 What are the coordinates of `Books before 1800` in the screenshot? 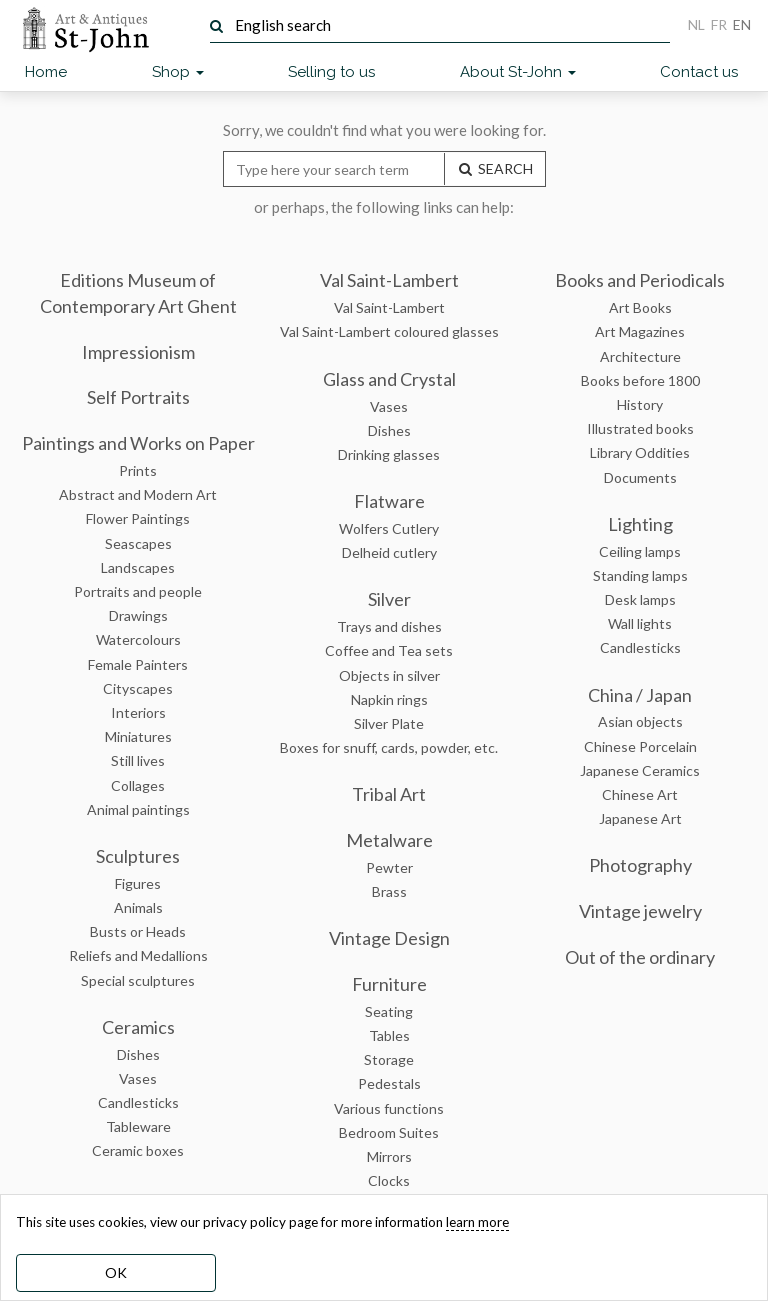 It's located at (640, 380).